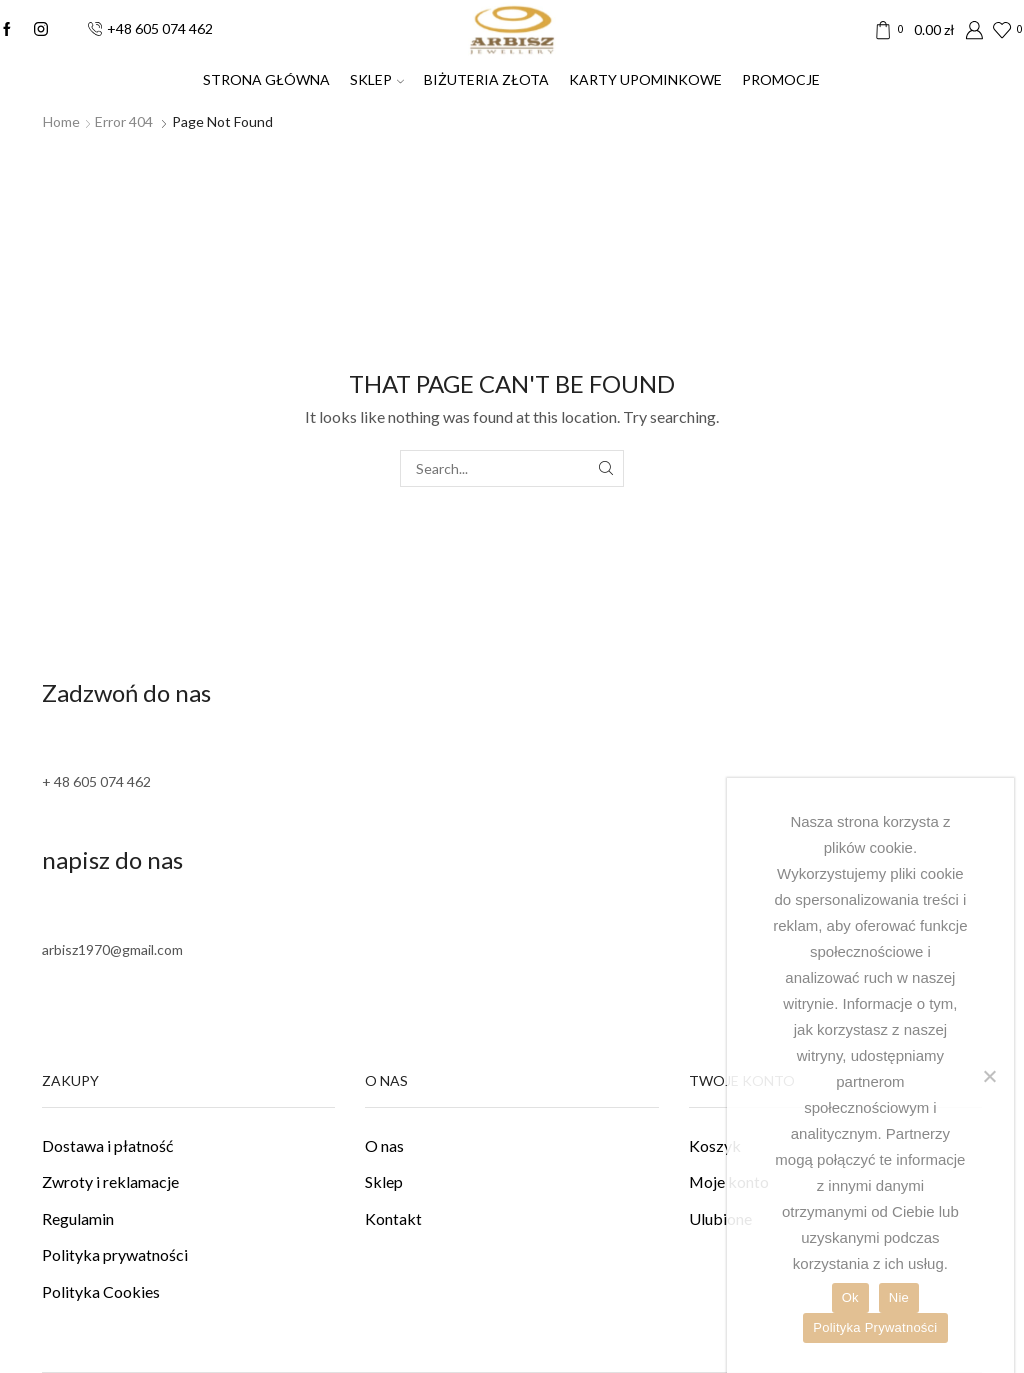  I want to click on Regulamin, so click(78, 1218).